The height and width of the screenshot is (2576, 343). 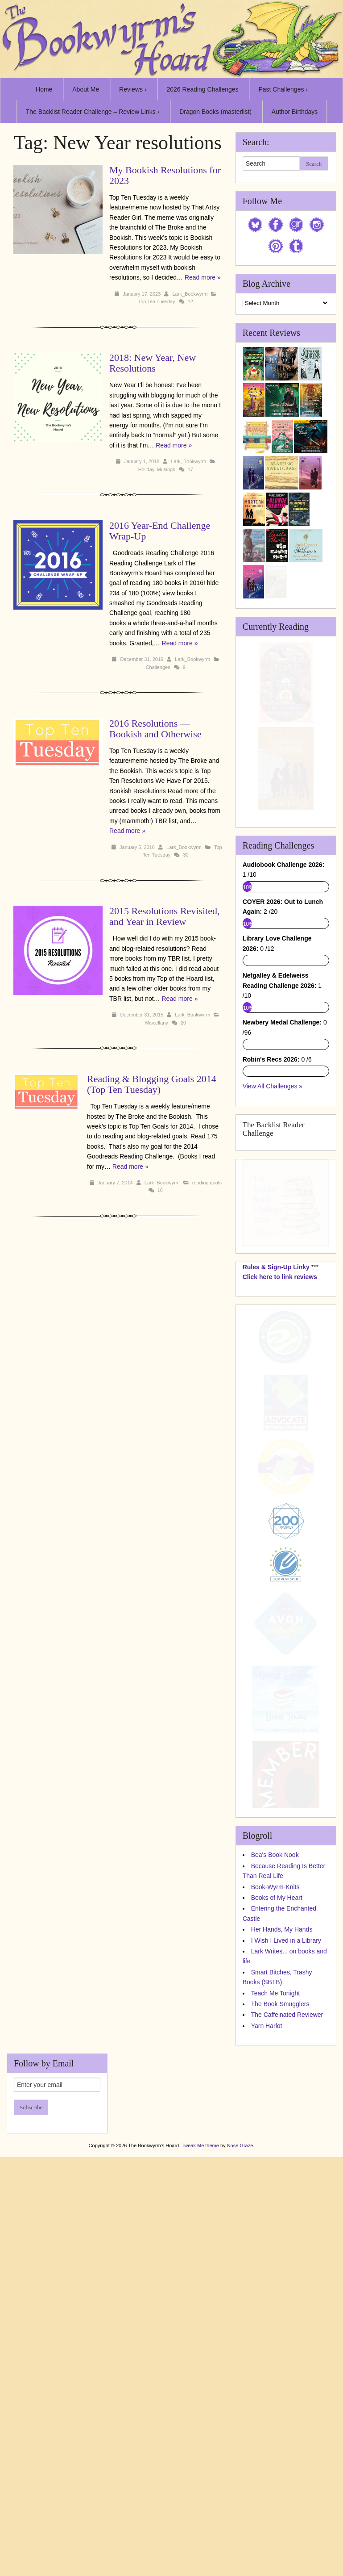 I want to click on The Caffeinated Reviewer, so click(x=287, y=2361).